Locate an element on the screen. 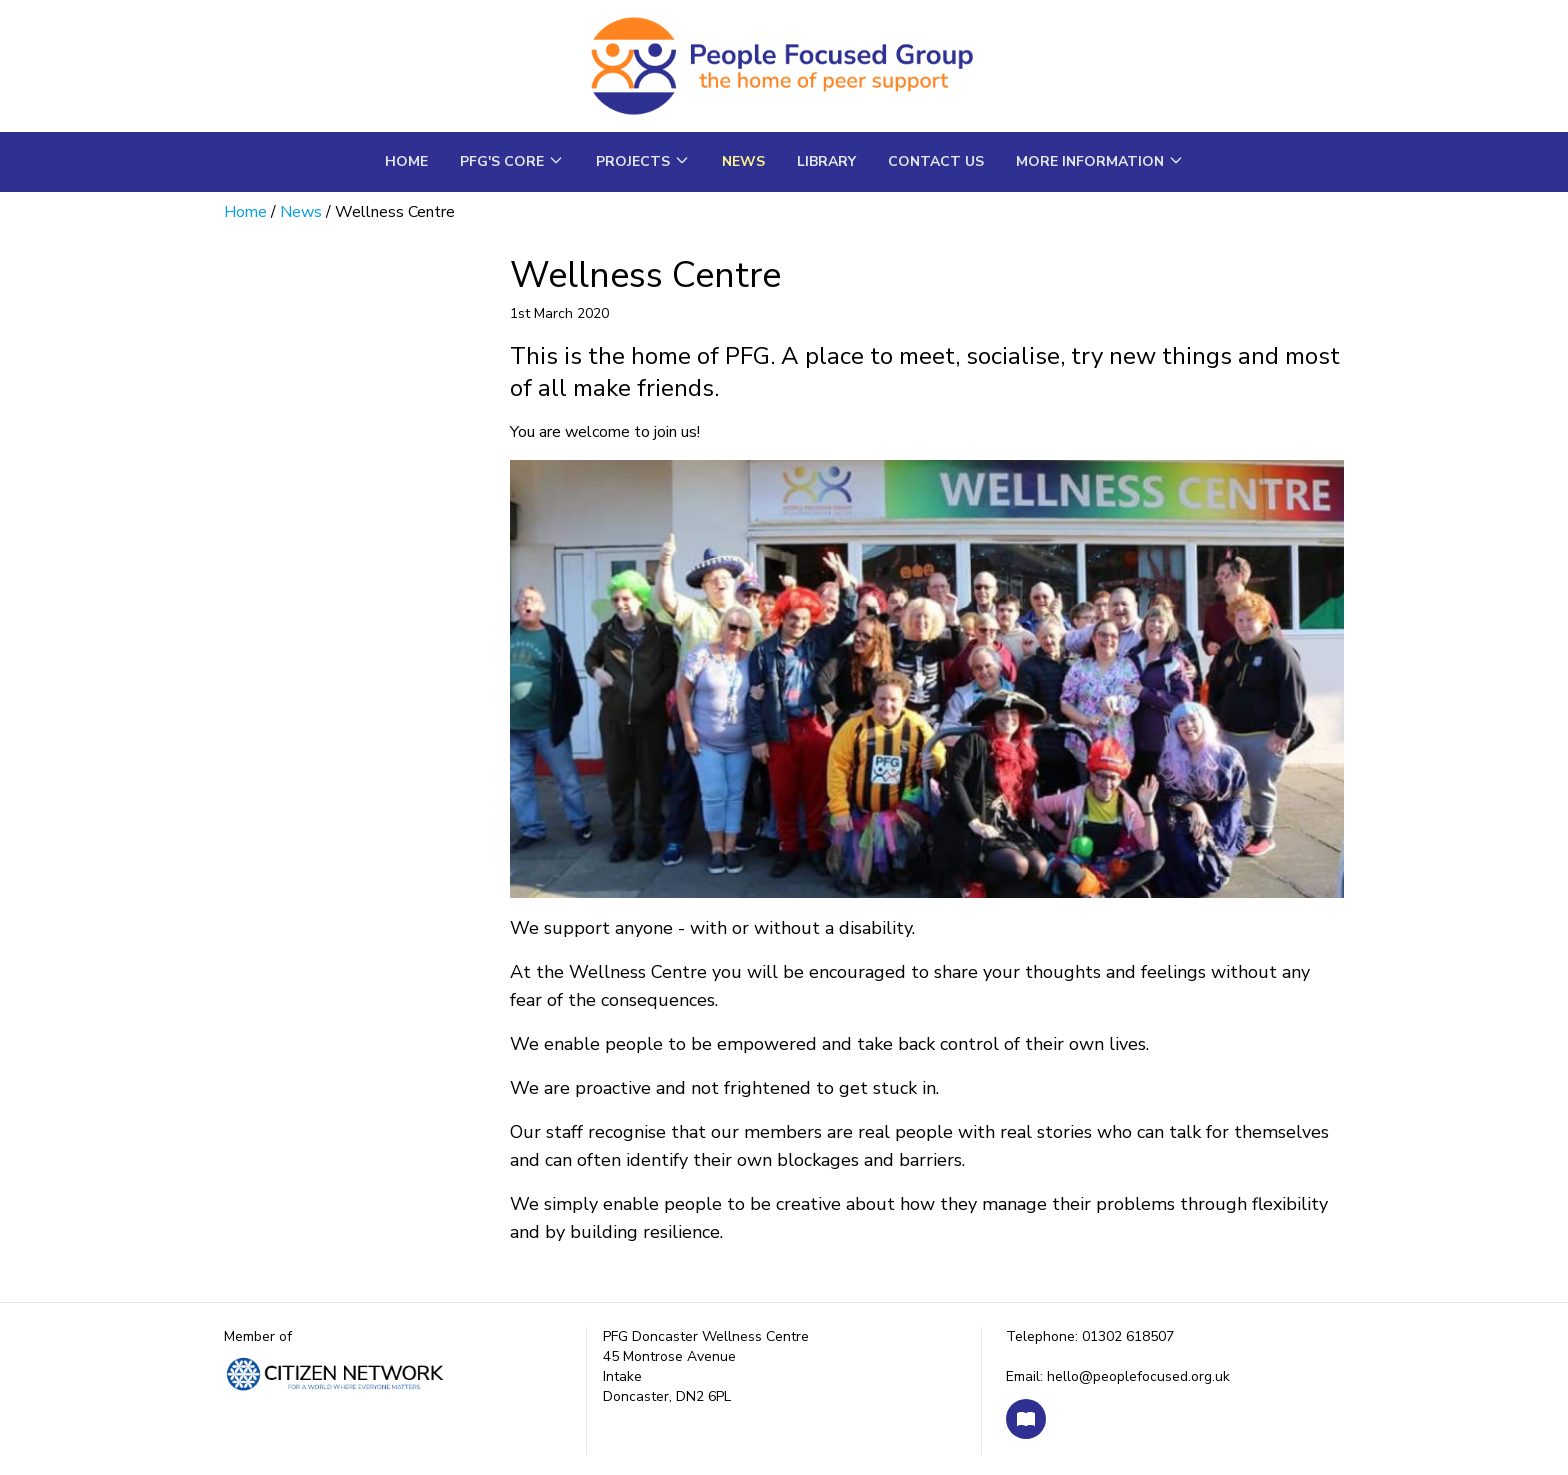 This screenshot has width=1568, height=1475. More Information is located at coordinates (1100, 161).